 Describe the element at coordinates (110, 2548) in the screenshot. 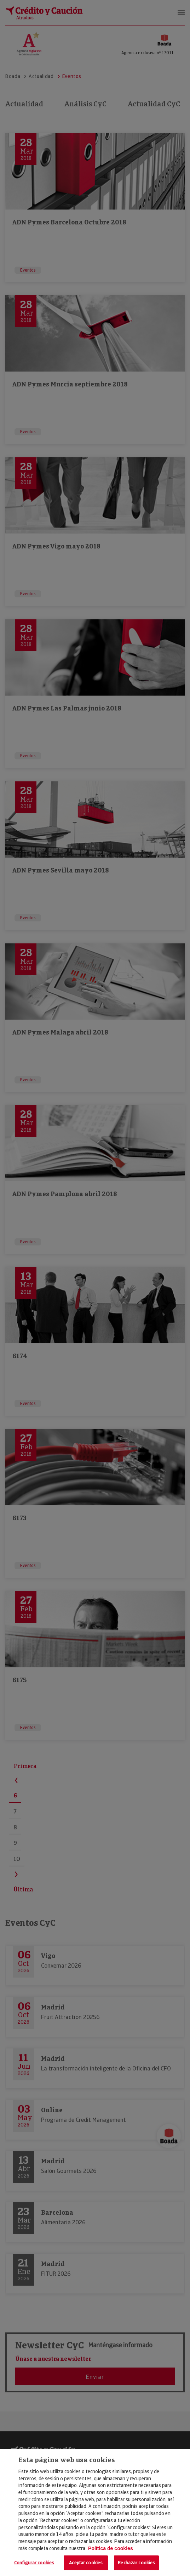

I see `Política de cookies` at that location.